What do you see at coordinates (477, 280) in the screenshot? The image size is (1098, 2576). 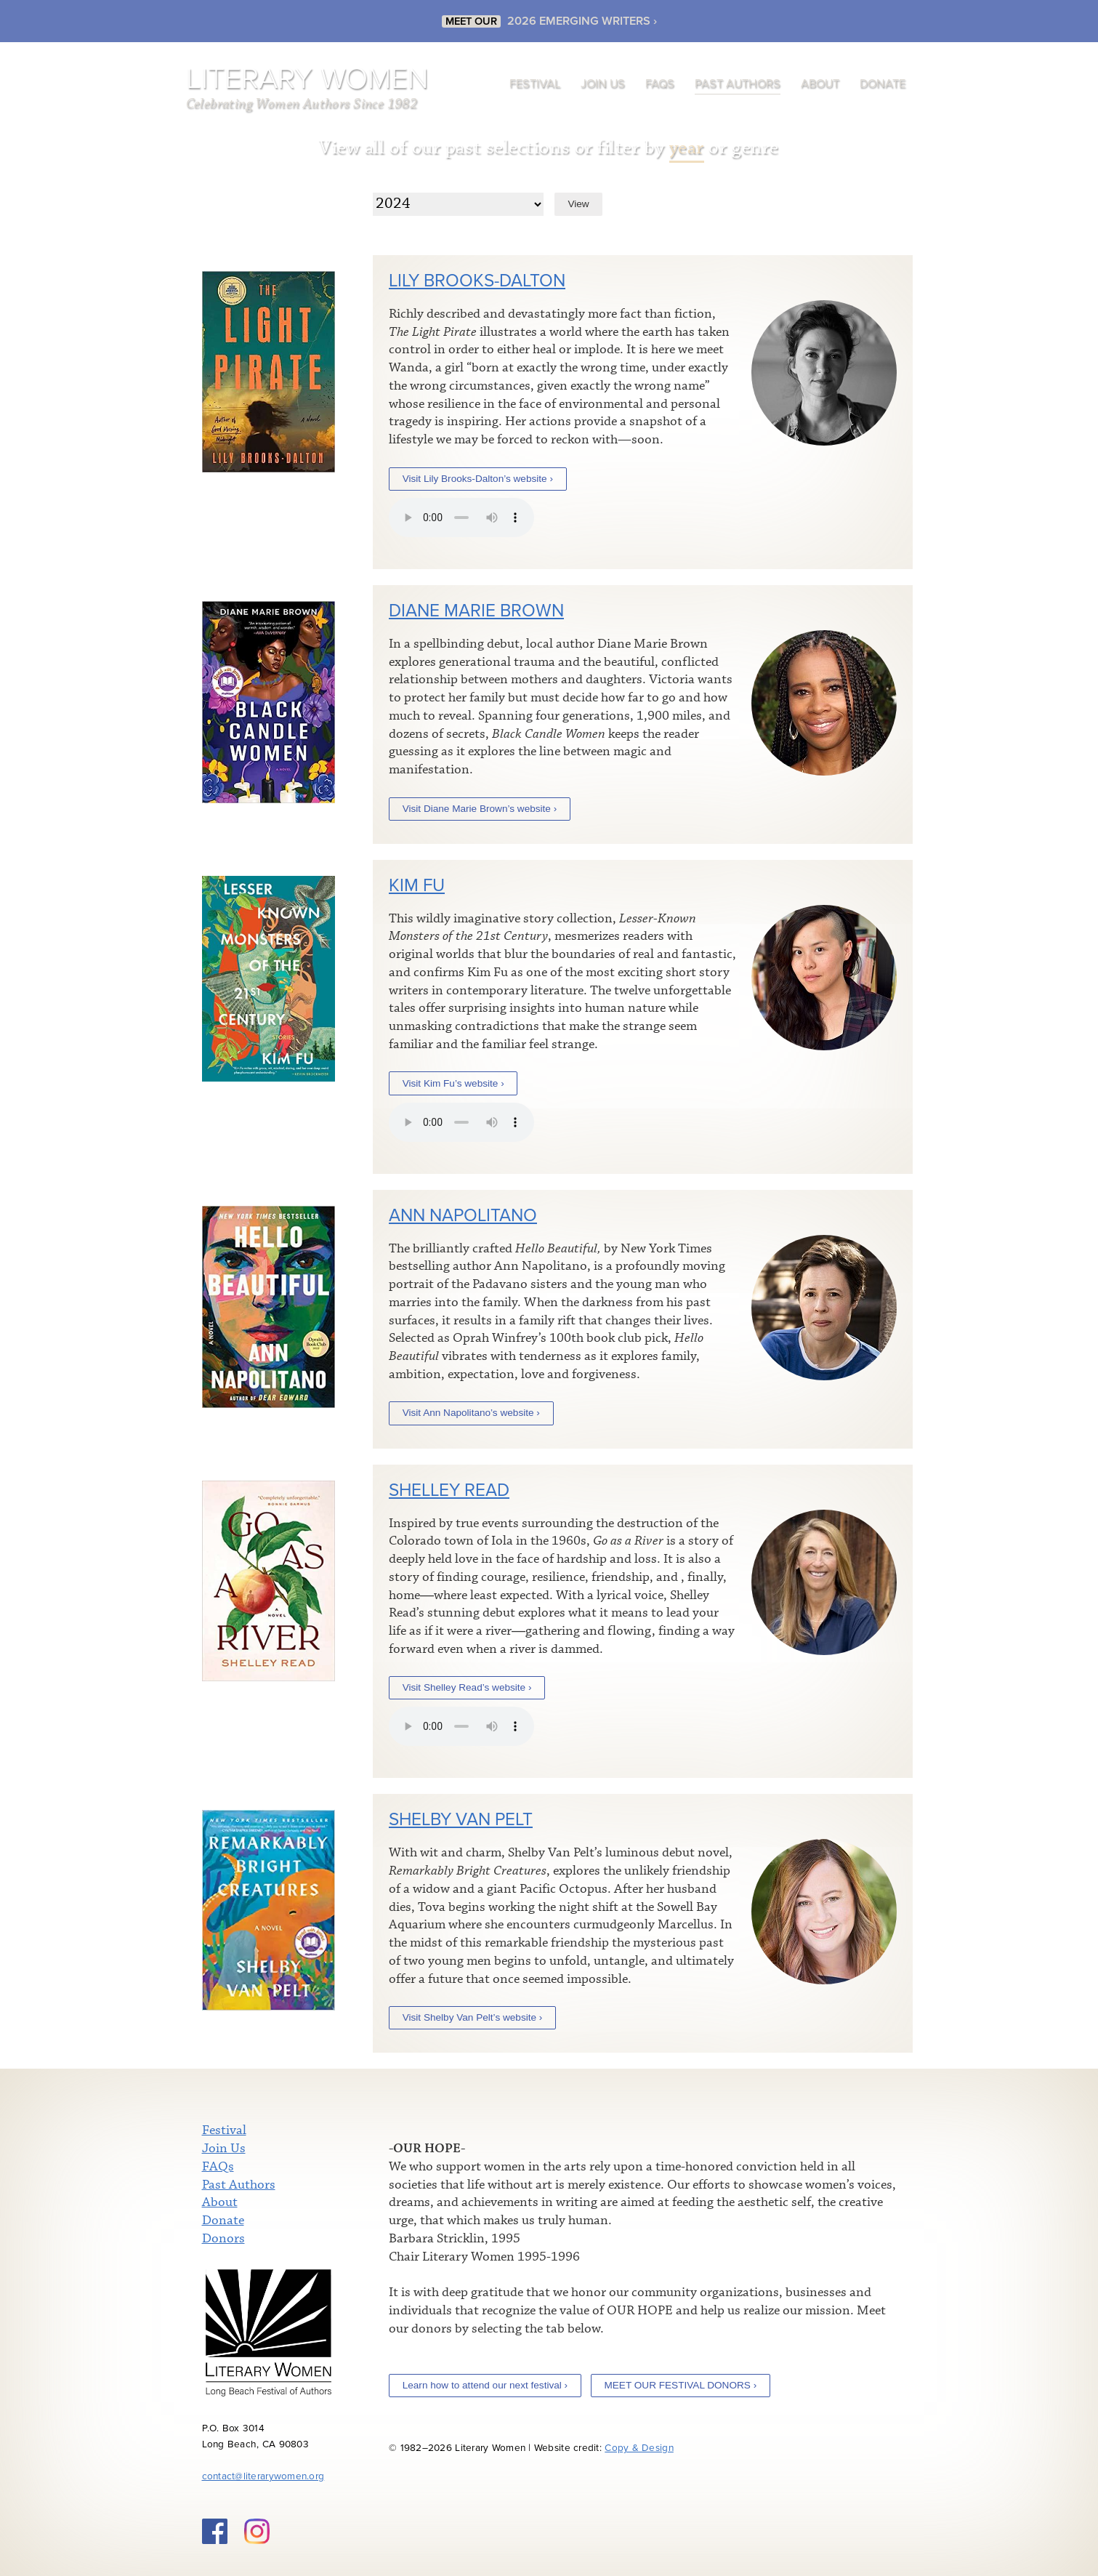 I see `Lily Brooks-Dalton` at bounding box center [477, 280].